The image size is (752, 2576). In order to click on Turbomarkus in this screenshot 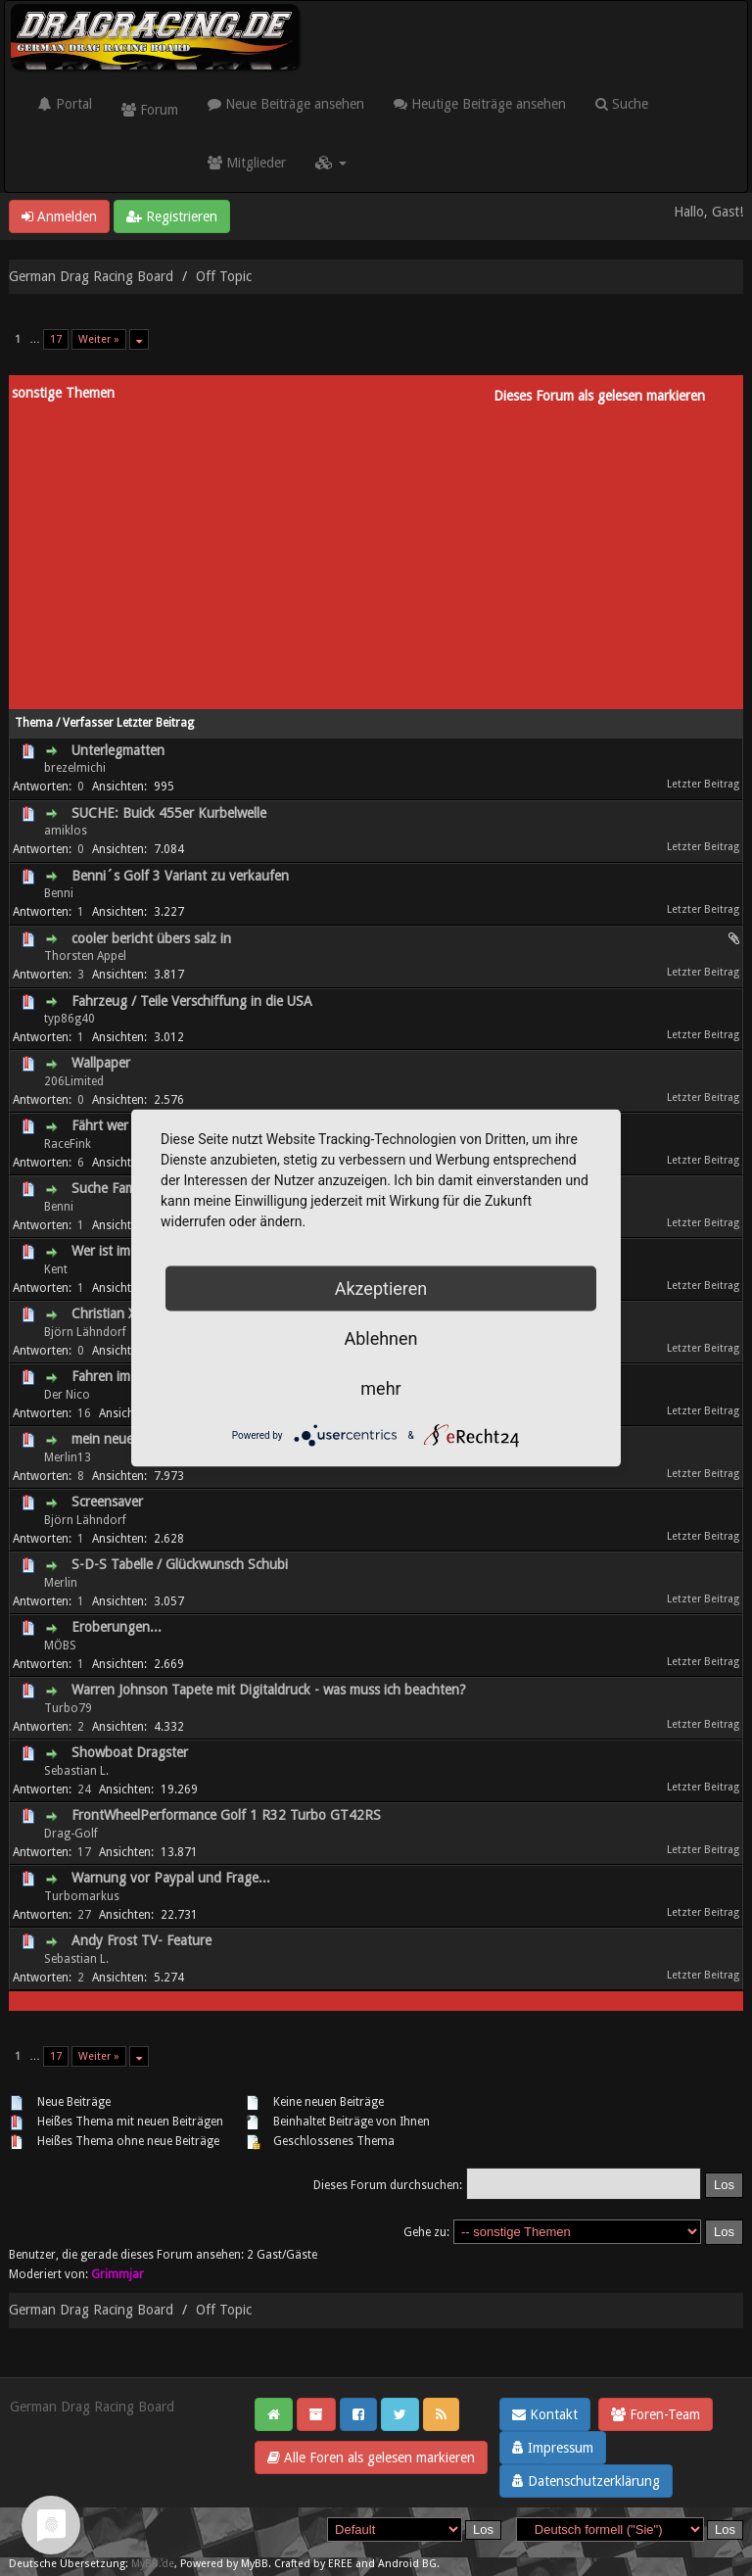, I will do `click(81, 1896)`.